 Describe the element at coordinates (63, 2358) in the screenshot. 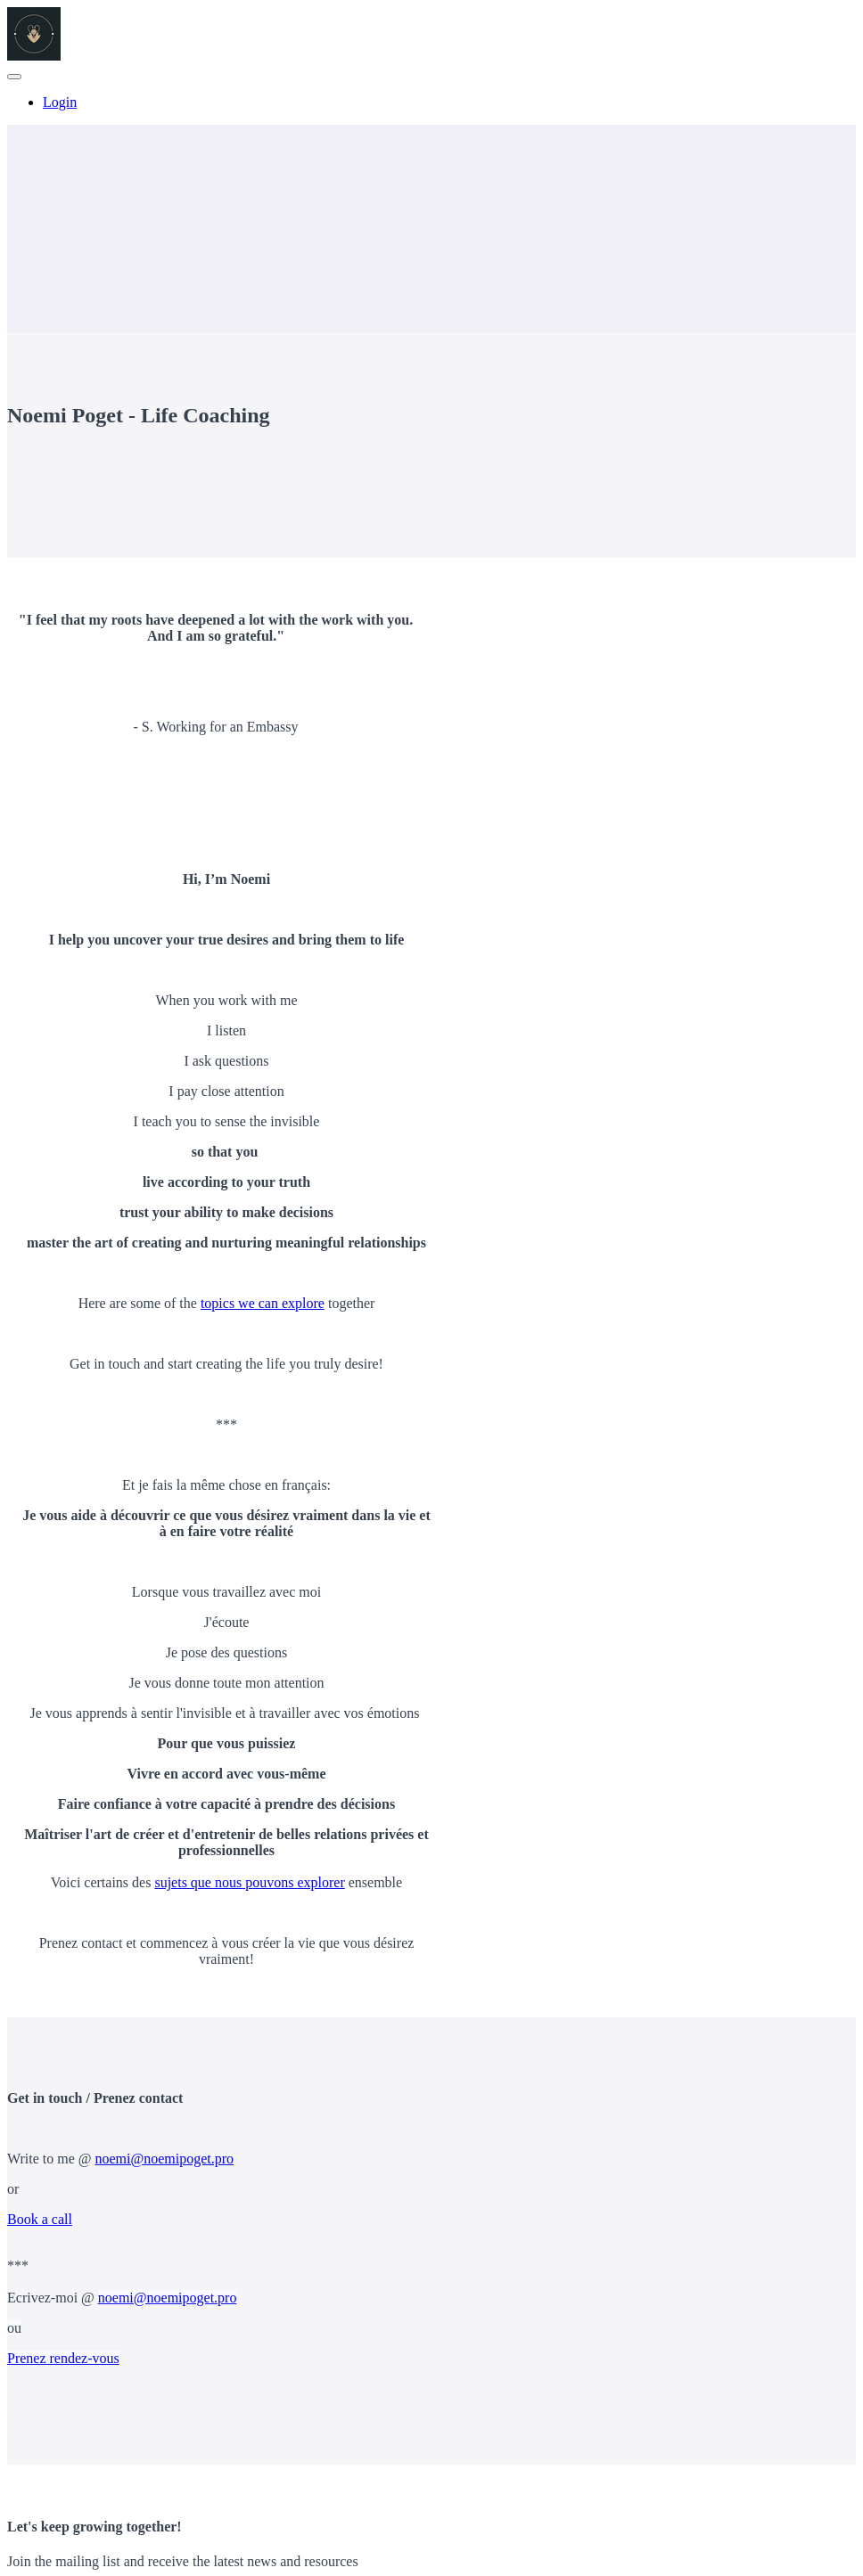

I see `Prenez rendez-vous` at that location.